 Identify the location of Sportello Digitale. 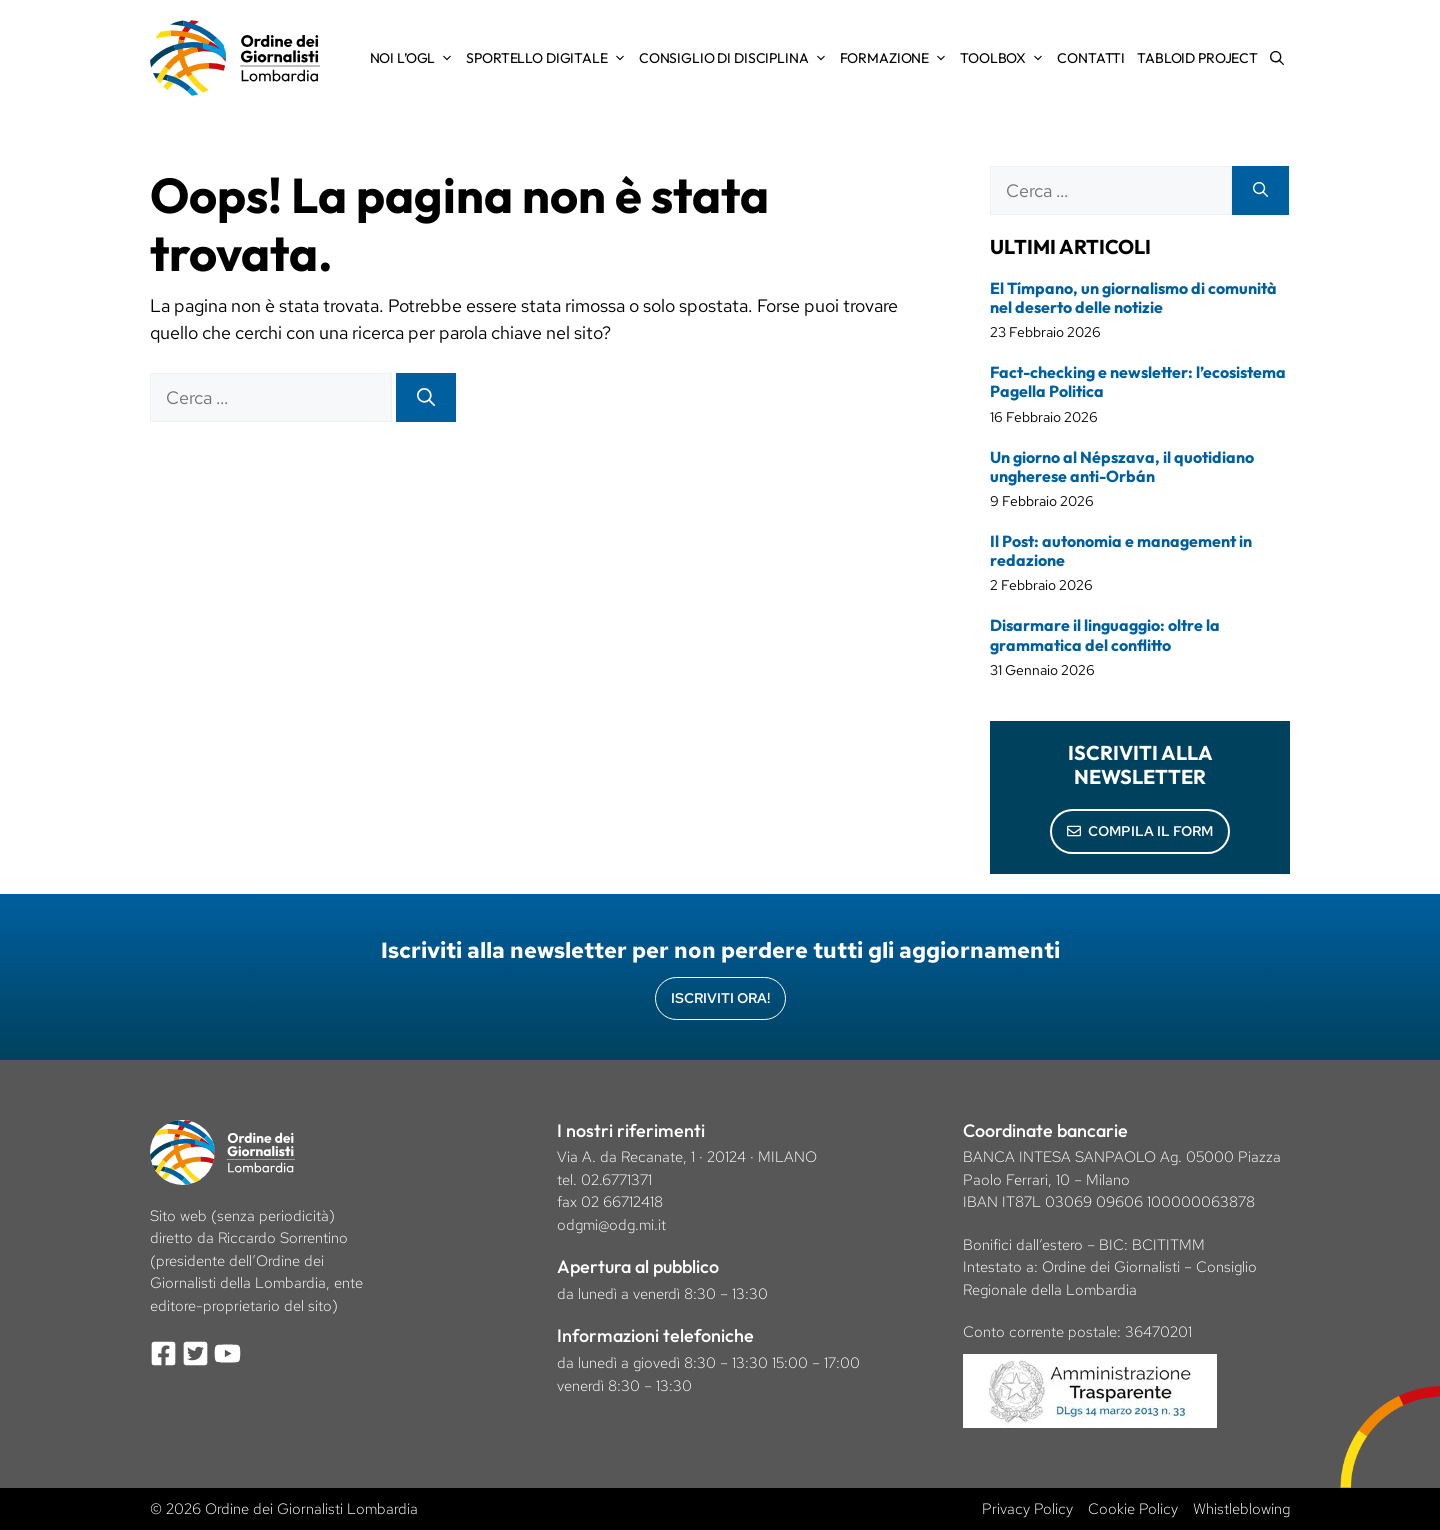
(549, 58).